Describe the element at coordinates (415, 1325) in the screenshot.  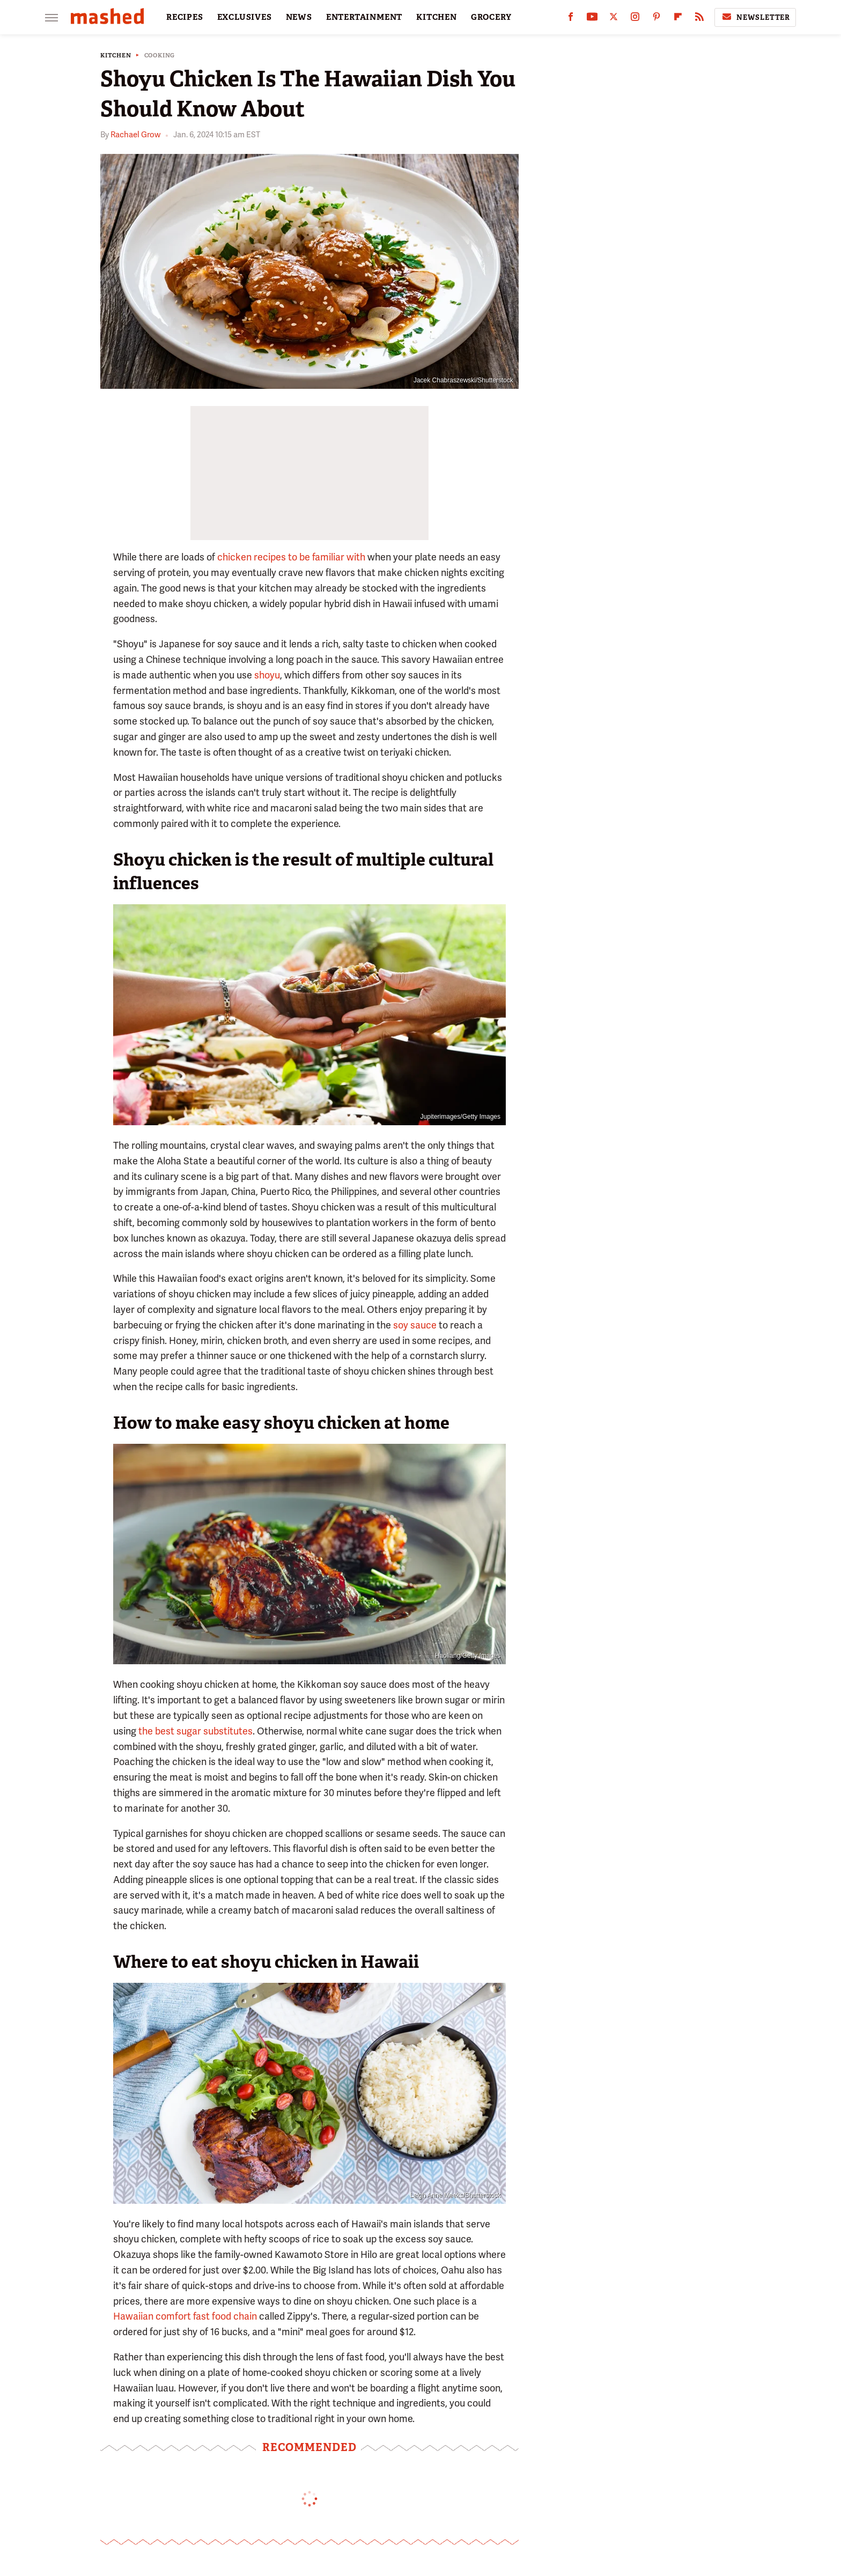
I see `soy sauce` at that location.